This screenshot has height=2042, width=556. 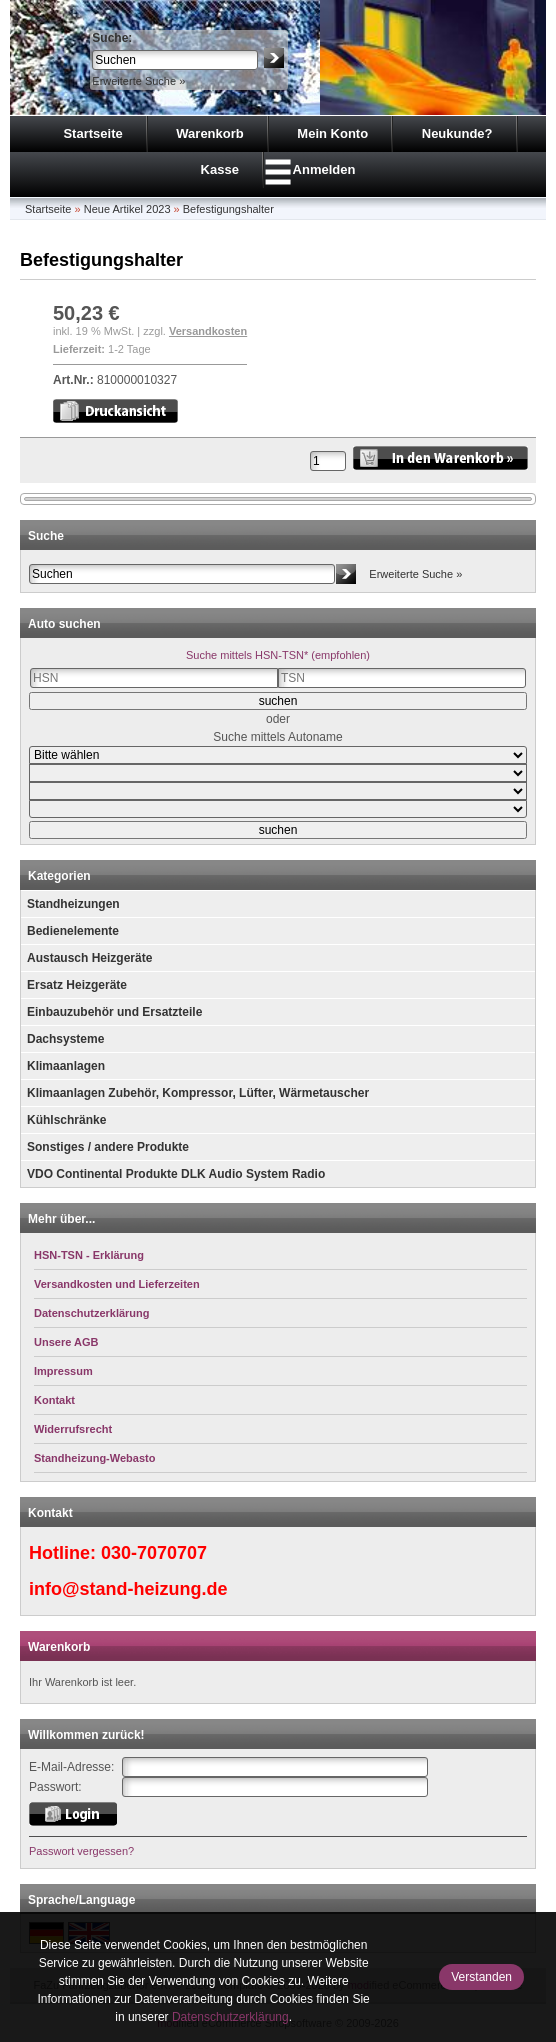 I want to click on Anmelden, so click(x=324, y=169).